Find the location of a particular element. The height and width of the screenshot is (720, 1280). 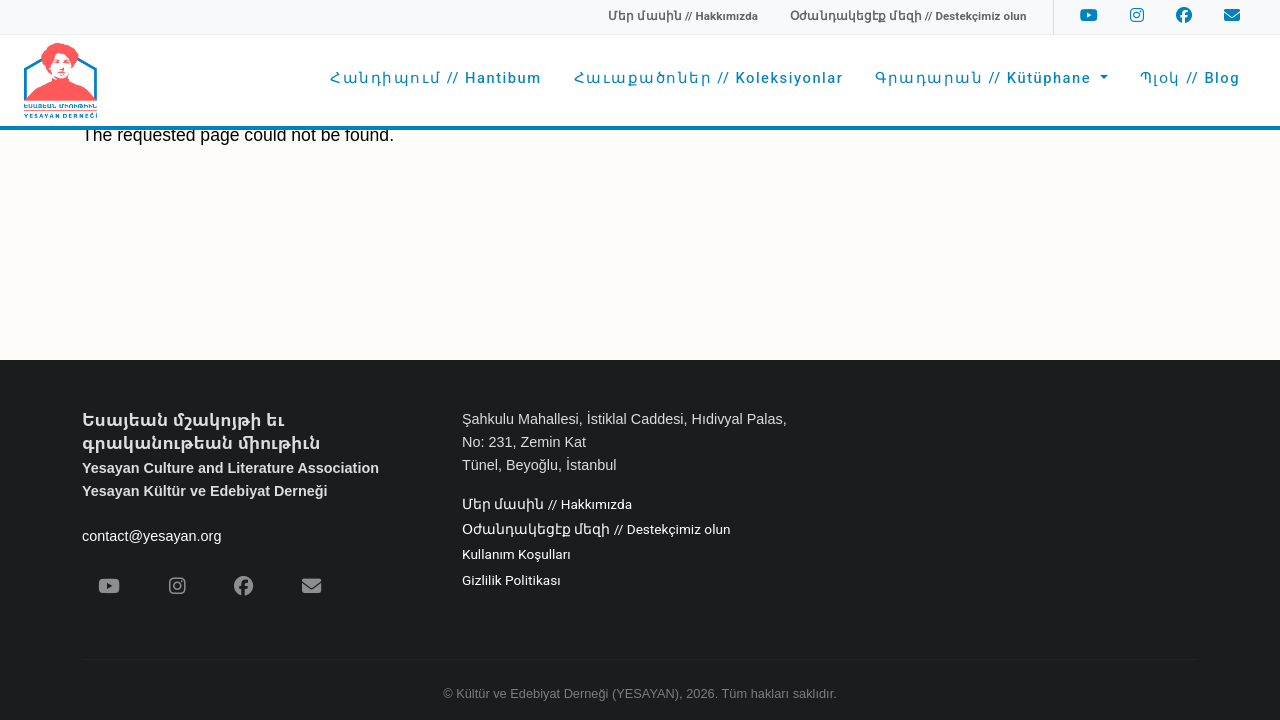

Գրադարան // Kütüphane is located at coordinates (985, 78).